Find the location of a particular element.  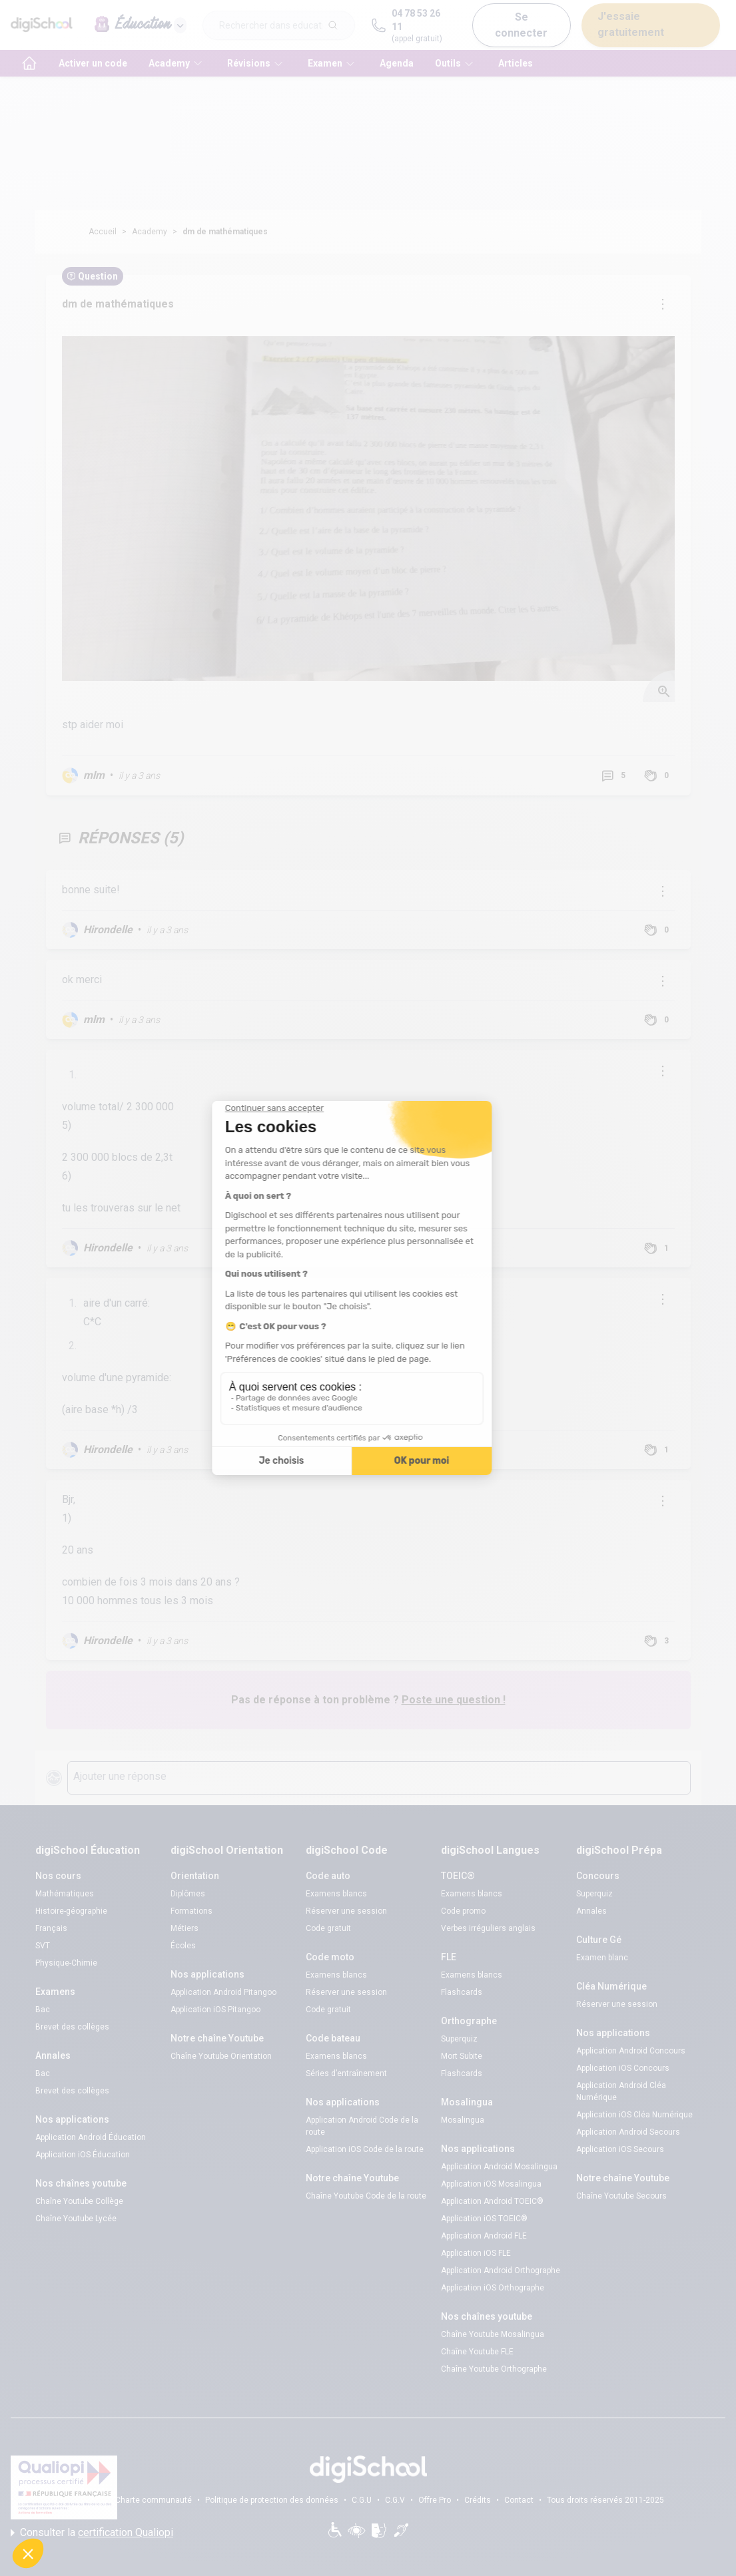

Chaîne Youtube Orthographe is located at coordinates (494, 2369).